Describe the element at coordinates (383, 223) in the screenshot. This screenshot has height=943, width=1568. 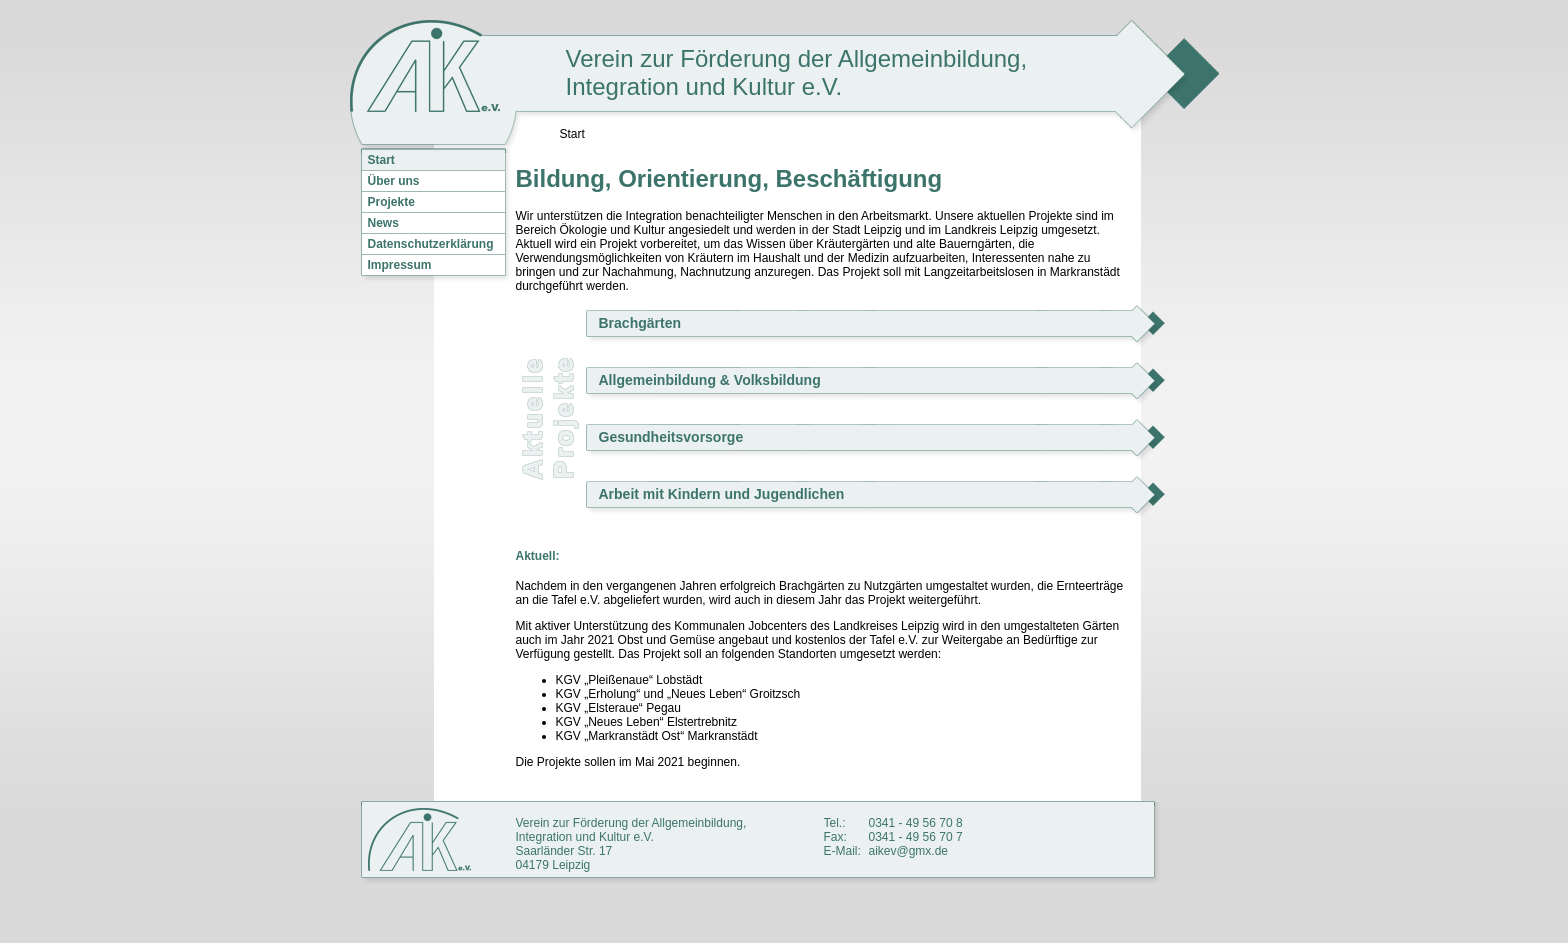
I see `News` at that location.